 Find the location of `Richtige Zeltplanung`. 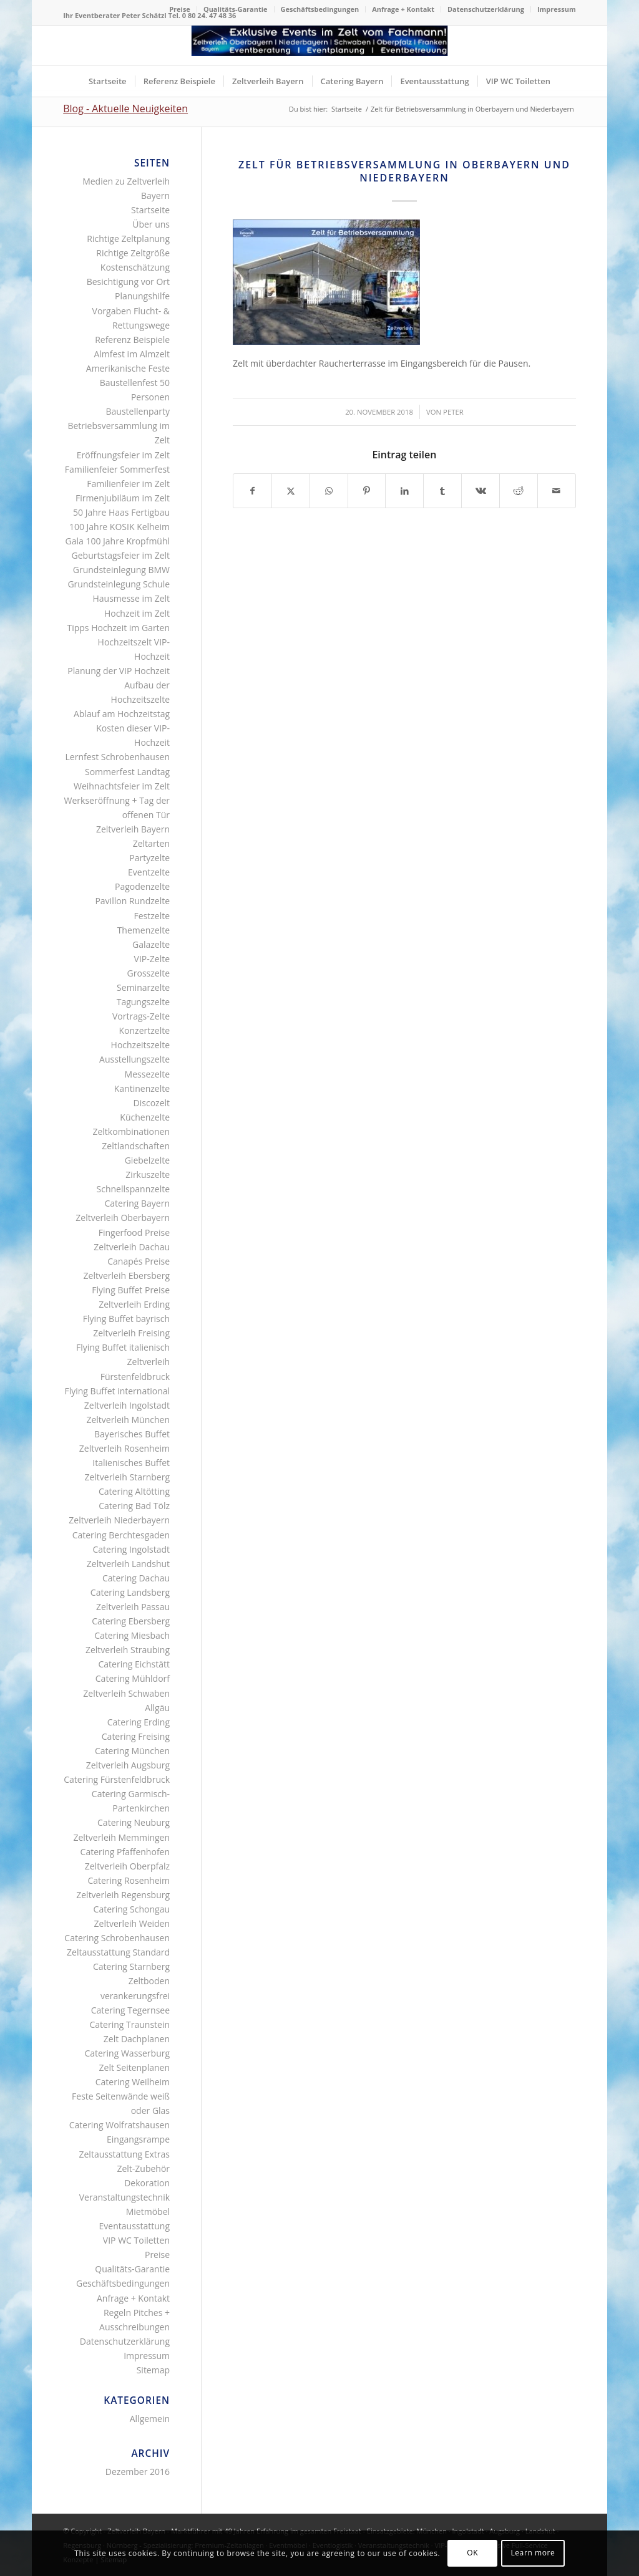

Richtige Zeltplanung is located at coordinates (128, 238).